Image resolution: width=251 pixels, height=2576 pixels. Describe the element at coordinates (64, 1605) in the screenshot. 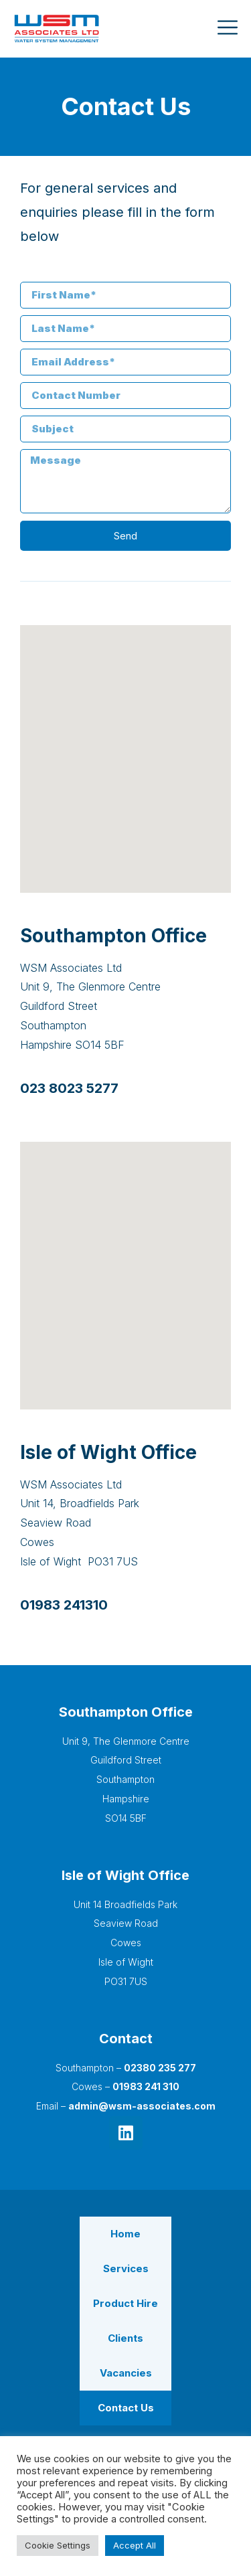

I see `01983 241310` at that location.